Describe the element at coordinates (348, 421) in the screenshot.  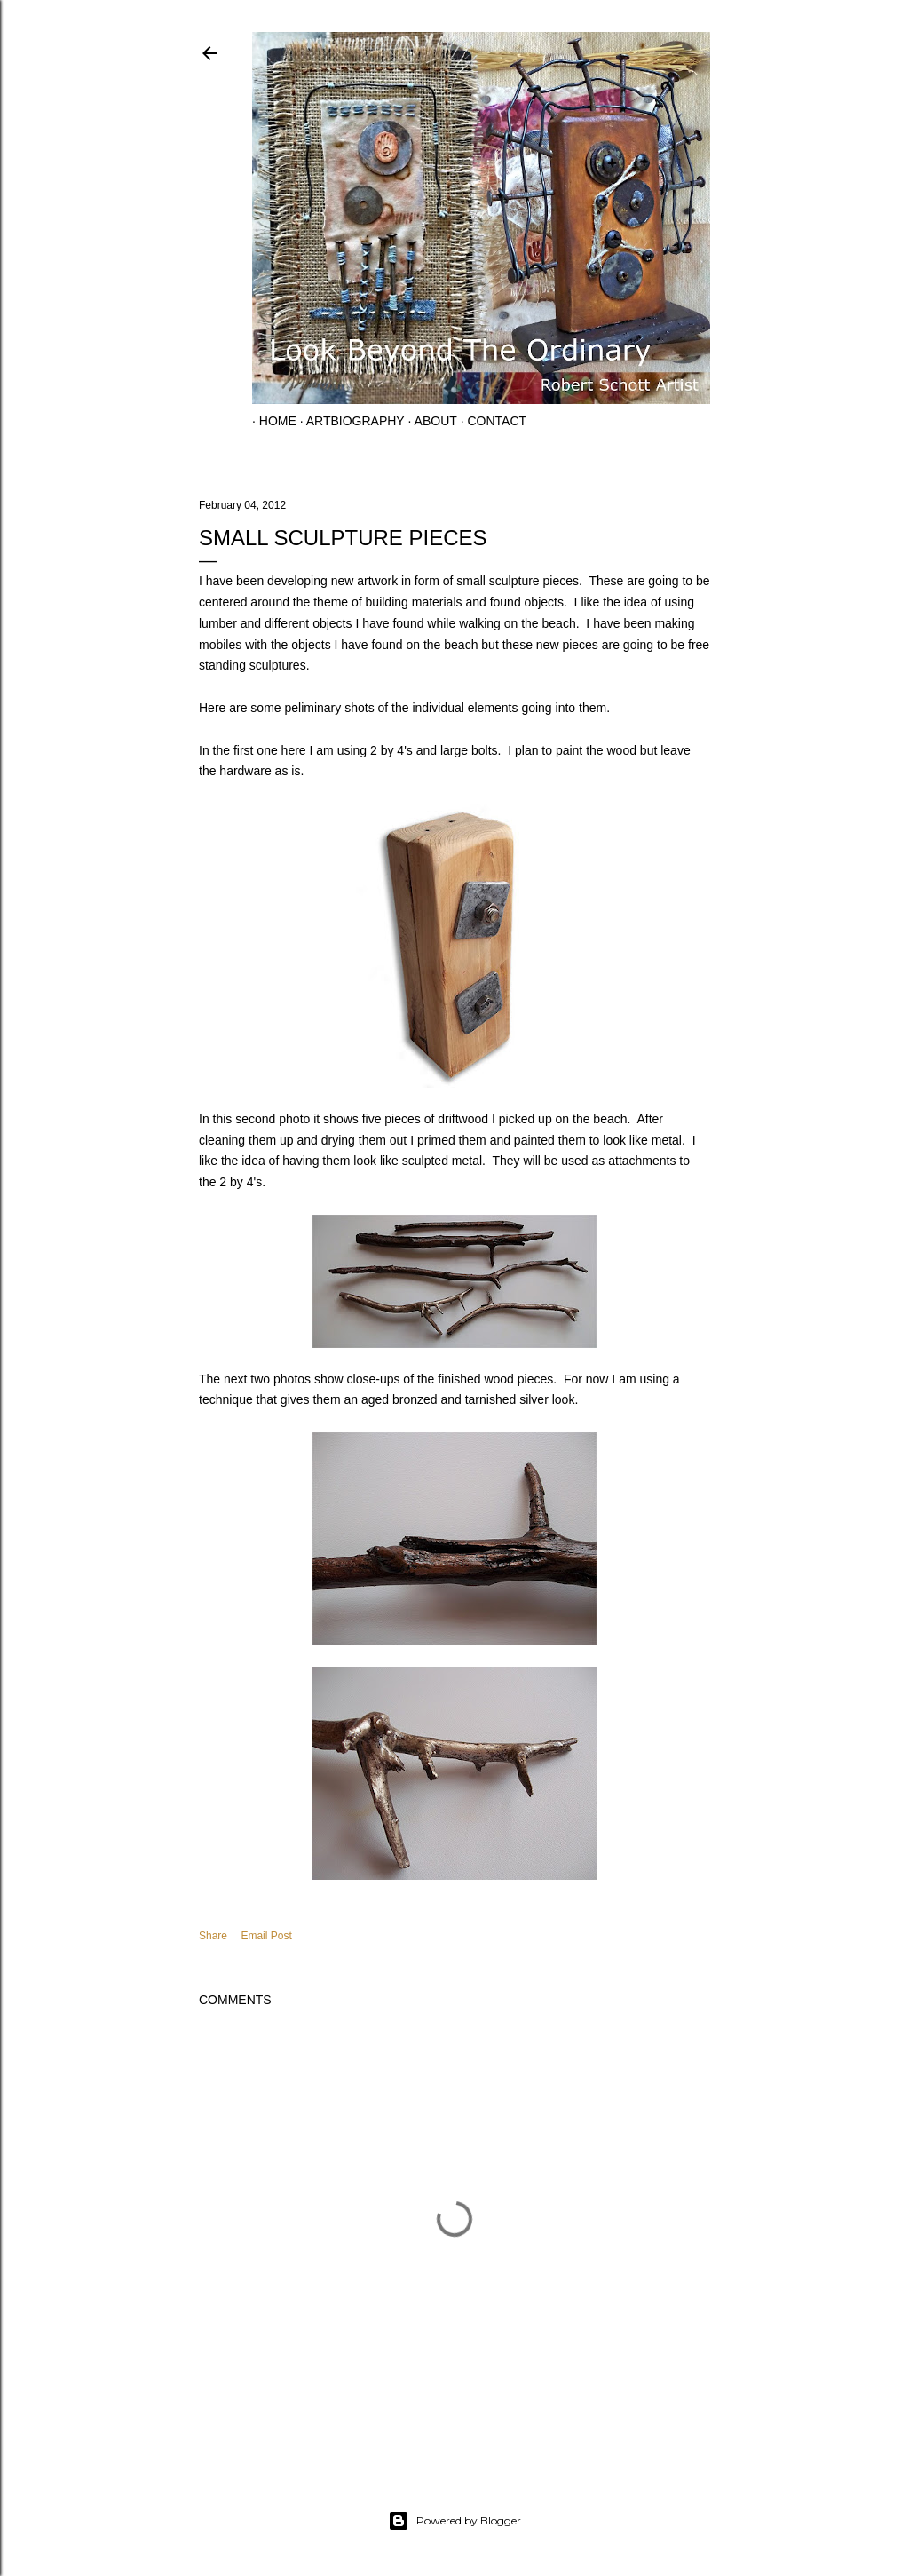
I see `Artbiography` at that location.